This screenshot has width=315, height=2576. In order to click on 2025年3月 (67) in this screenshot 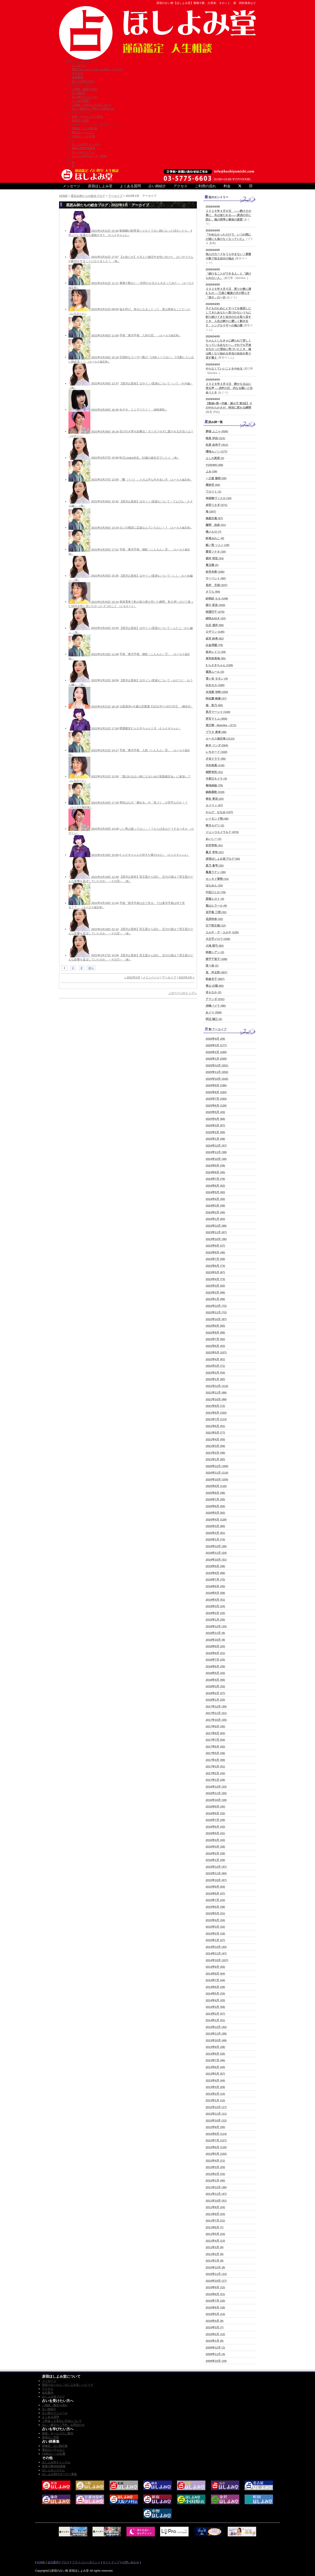, I will do `click(215, 1125)`.